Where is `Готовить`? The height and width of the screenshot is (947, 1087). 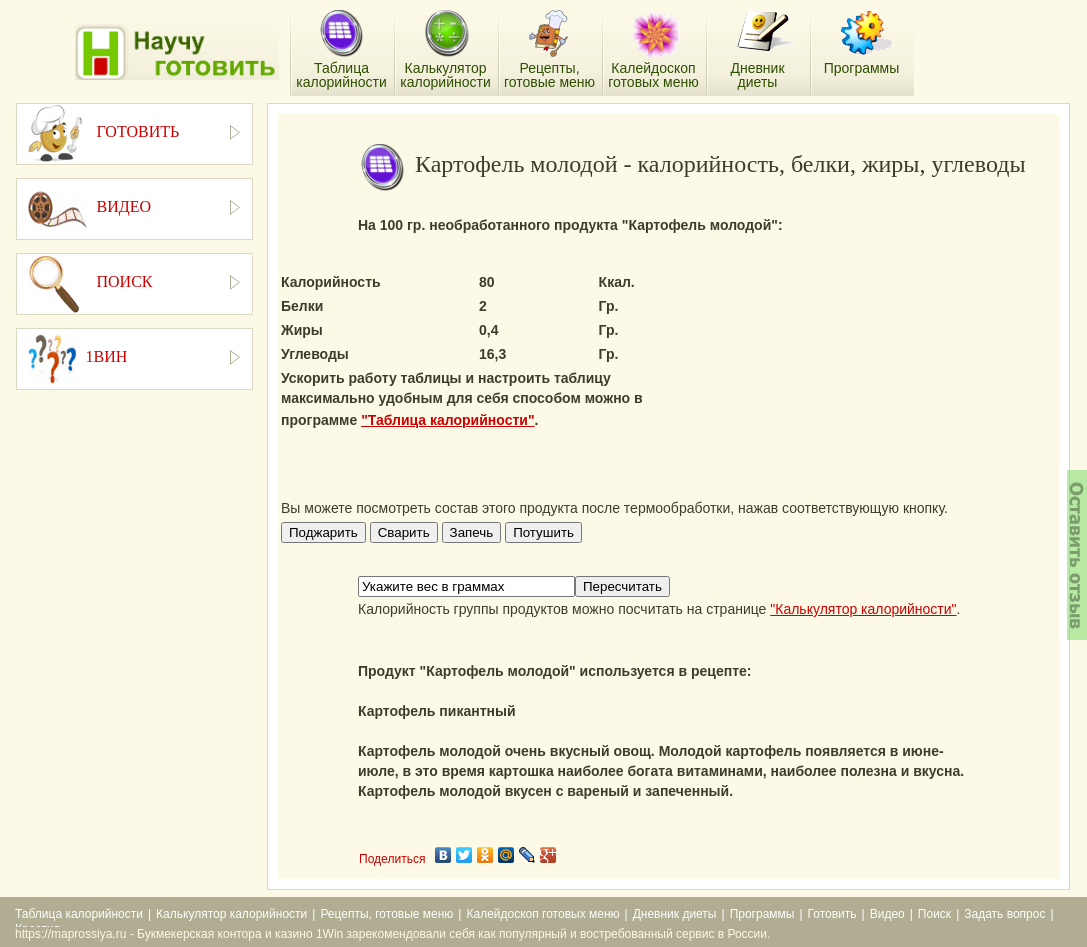 Готовить is located at coordinates (832, 914).